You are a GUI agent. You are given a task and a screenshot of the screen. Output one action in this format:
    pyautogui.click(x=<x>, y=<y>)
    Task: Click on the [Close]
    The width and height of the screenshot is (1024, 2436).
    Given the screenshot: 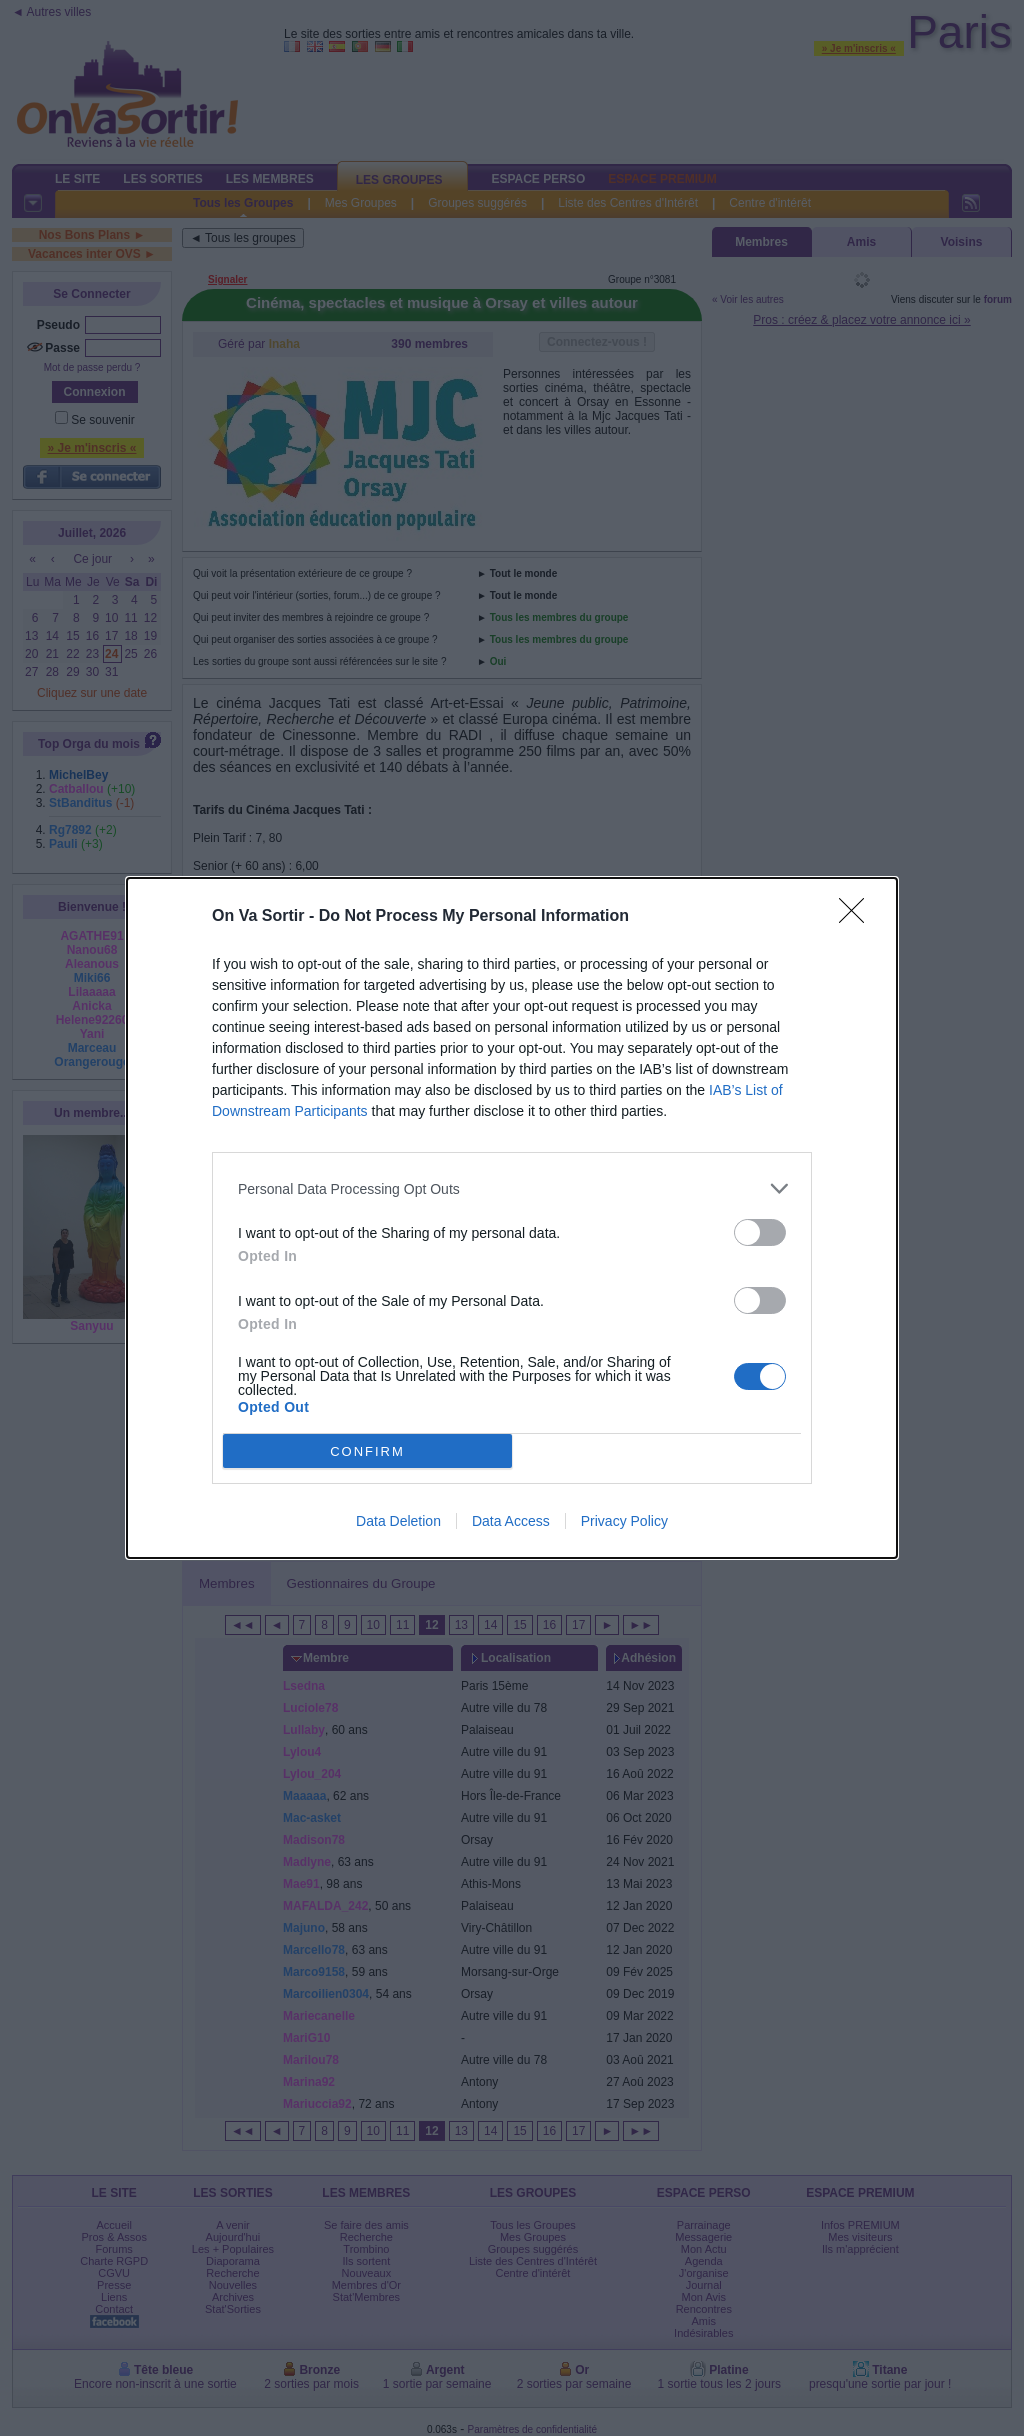 What is the action you would take?
    pyautogui.click(x=858, y=917)
    